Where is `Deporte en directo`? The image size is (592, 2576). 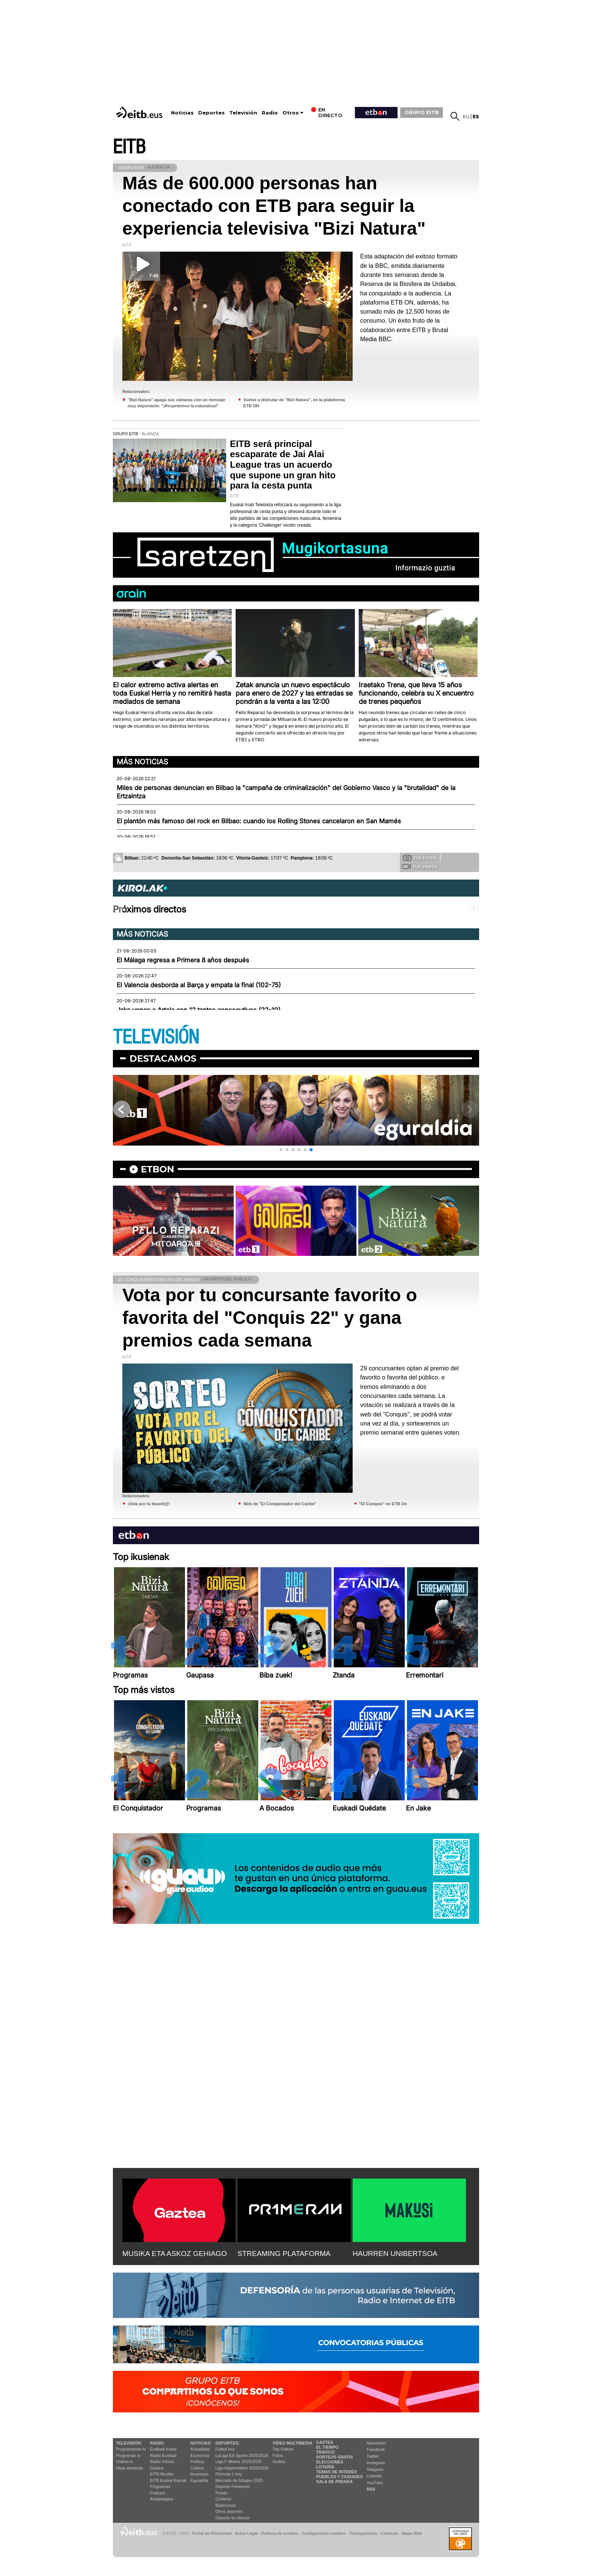
Deporte en directo is located at coordinates (233, 2518).